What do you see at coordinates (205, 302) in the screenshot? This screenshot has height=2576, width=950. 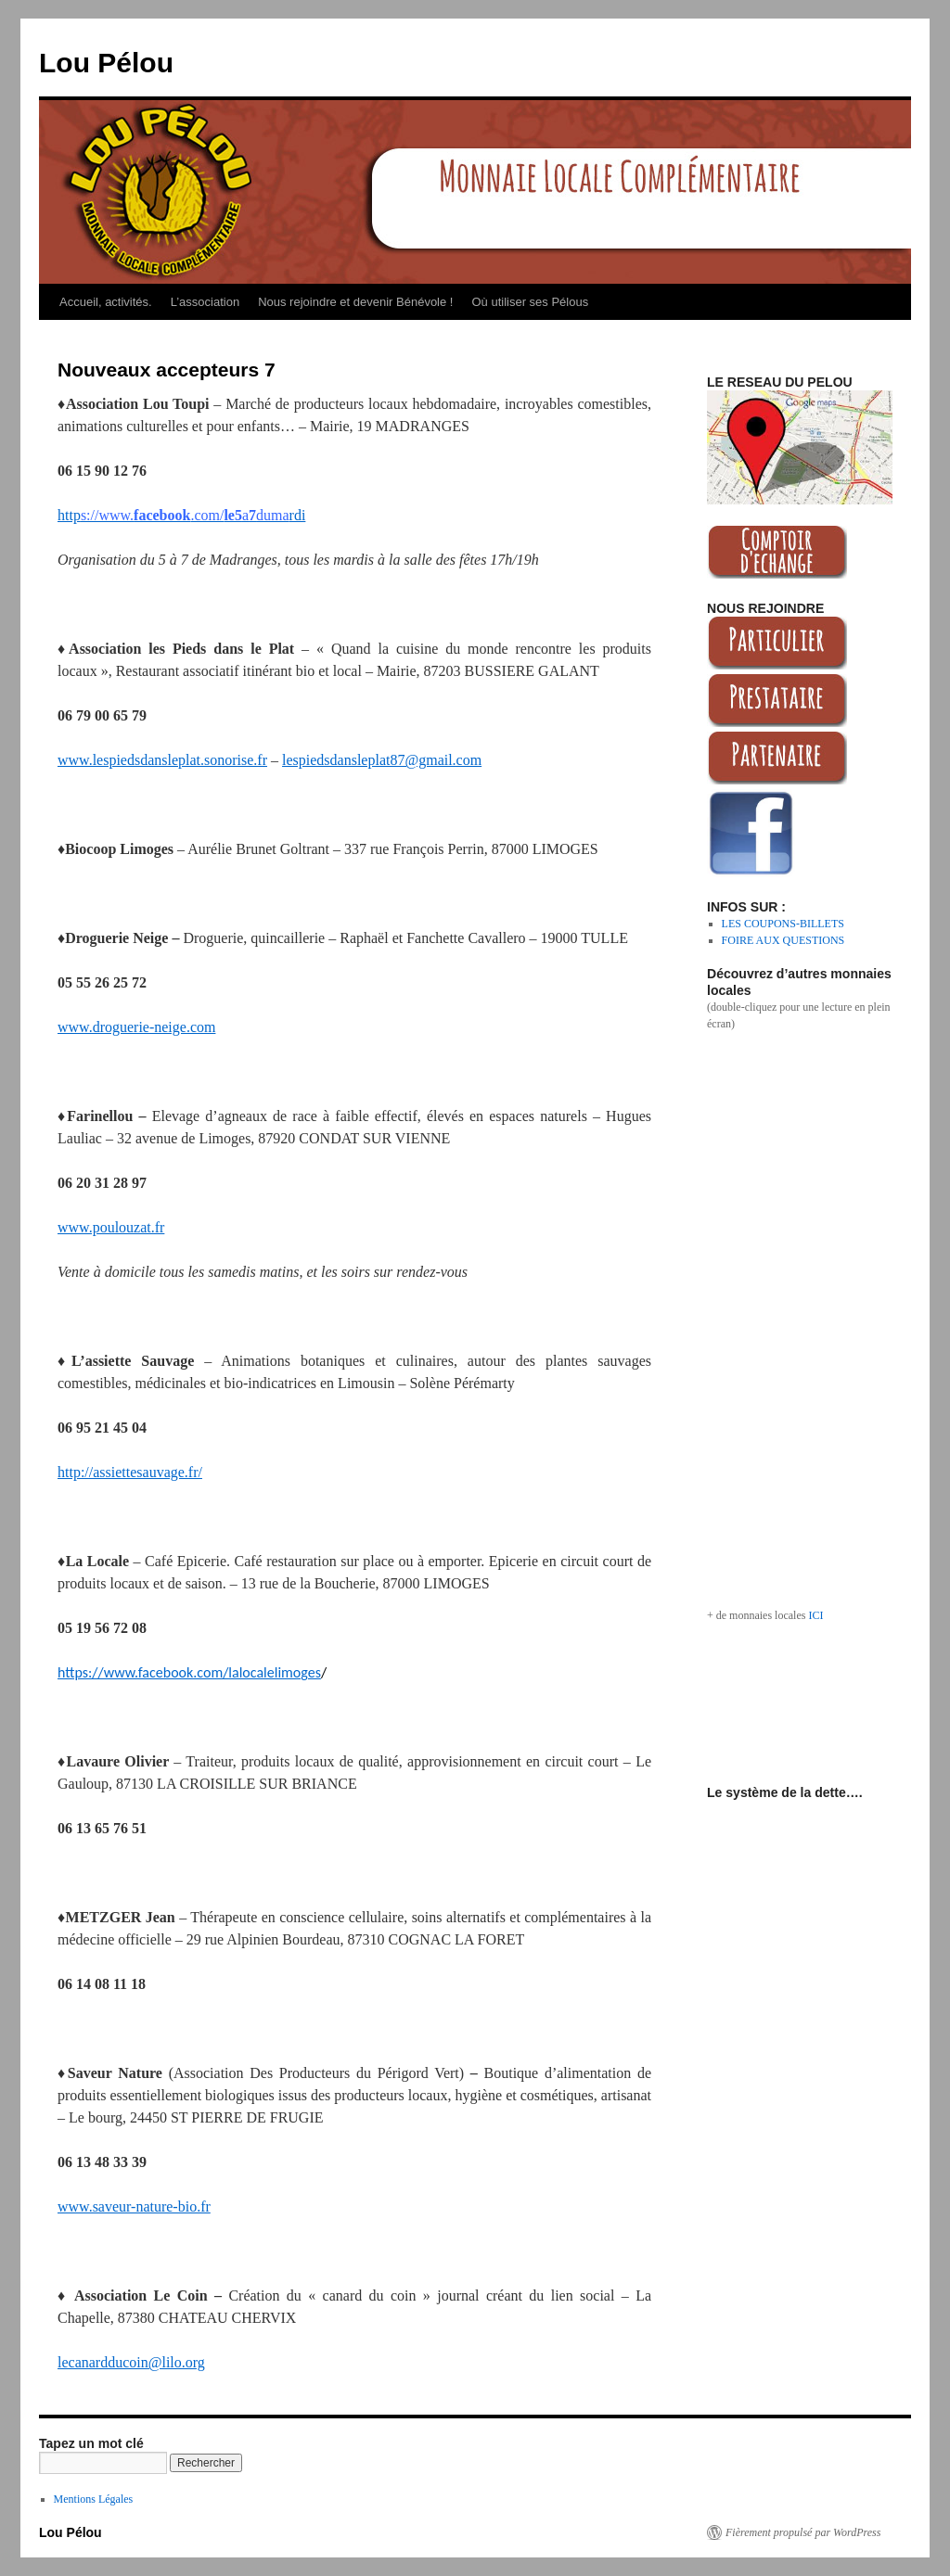 I see `L’association` at bounding box center [205, 302].